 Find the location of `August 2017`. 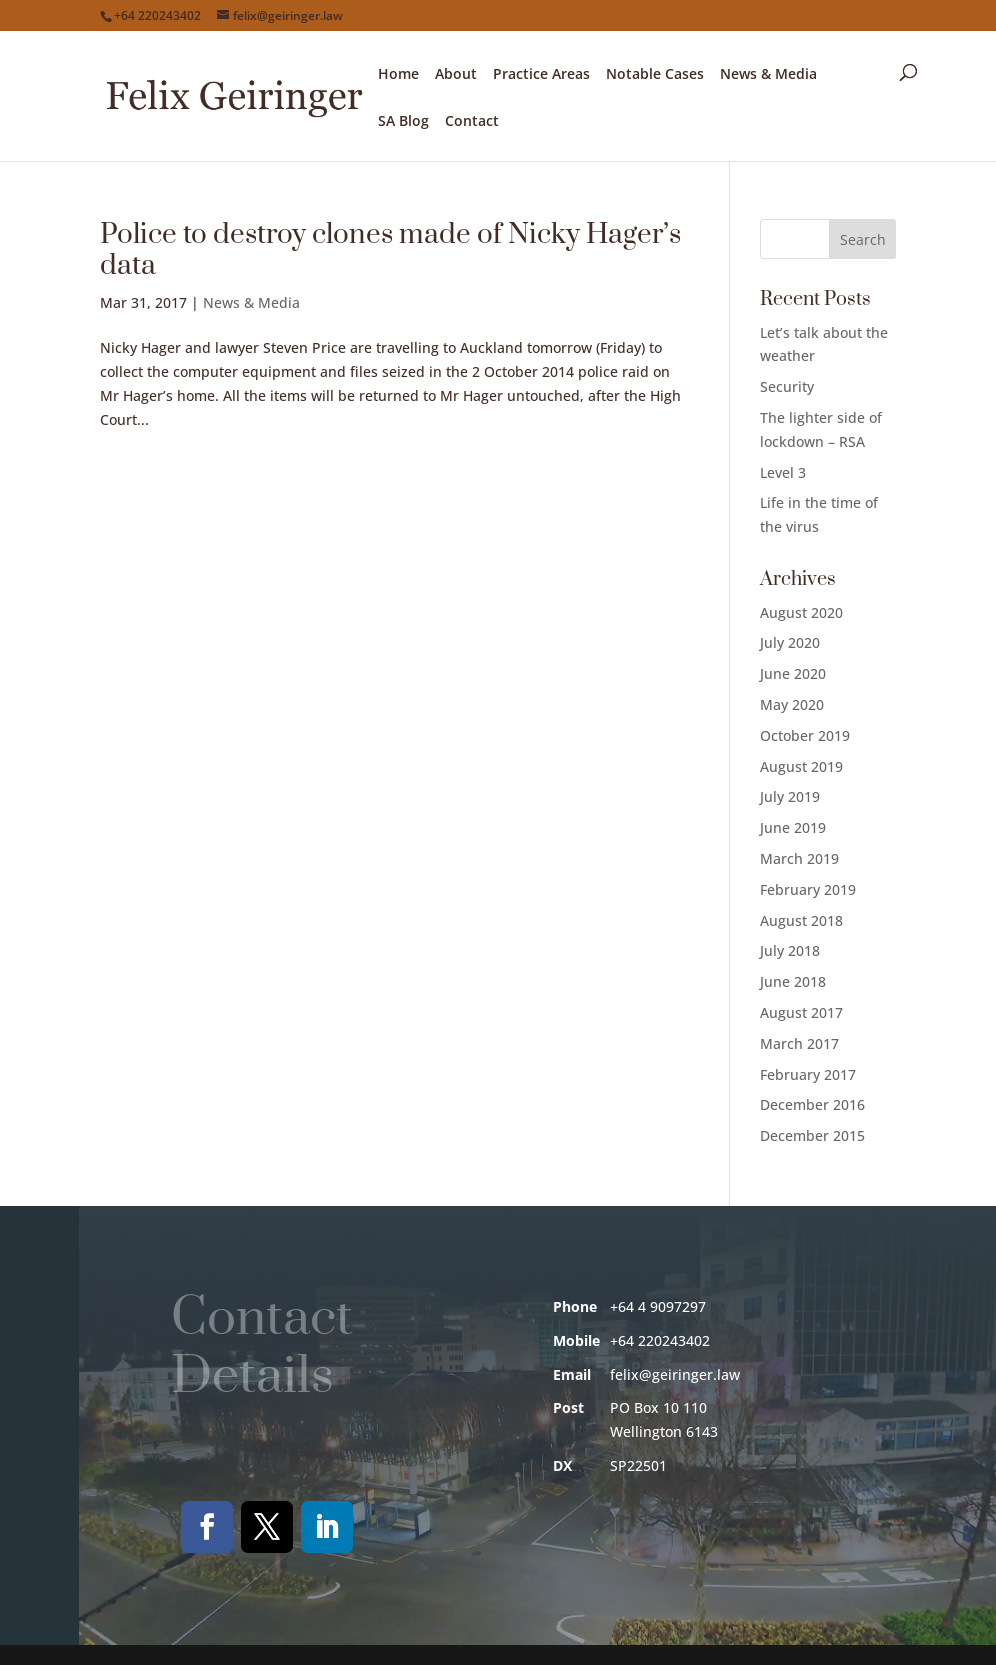

August 2017 is located at coordinates (801, 1012).